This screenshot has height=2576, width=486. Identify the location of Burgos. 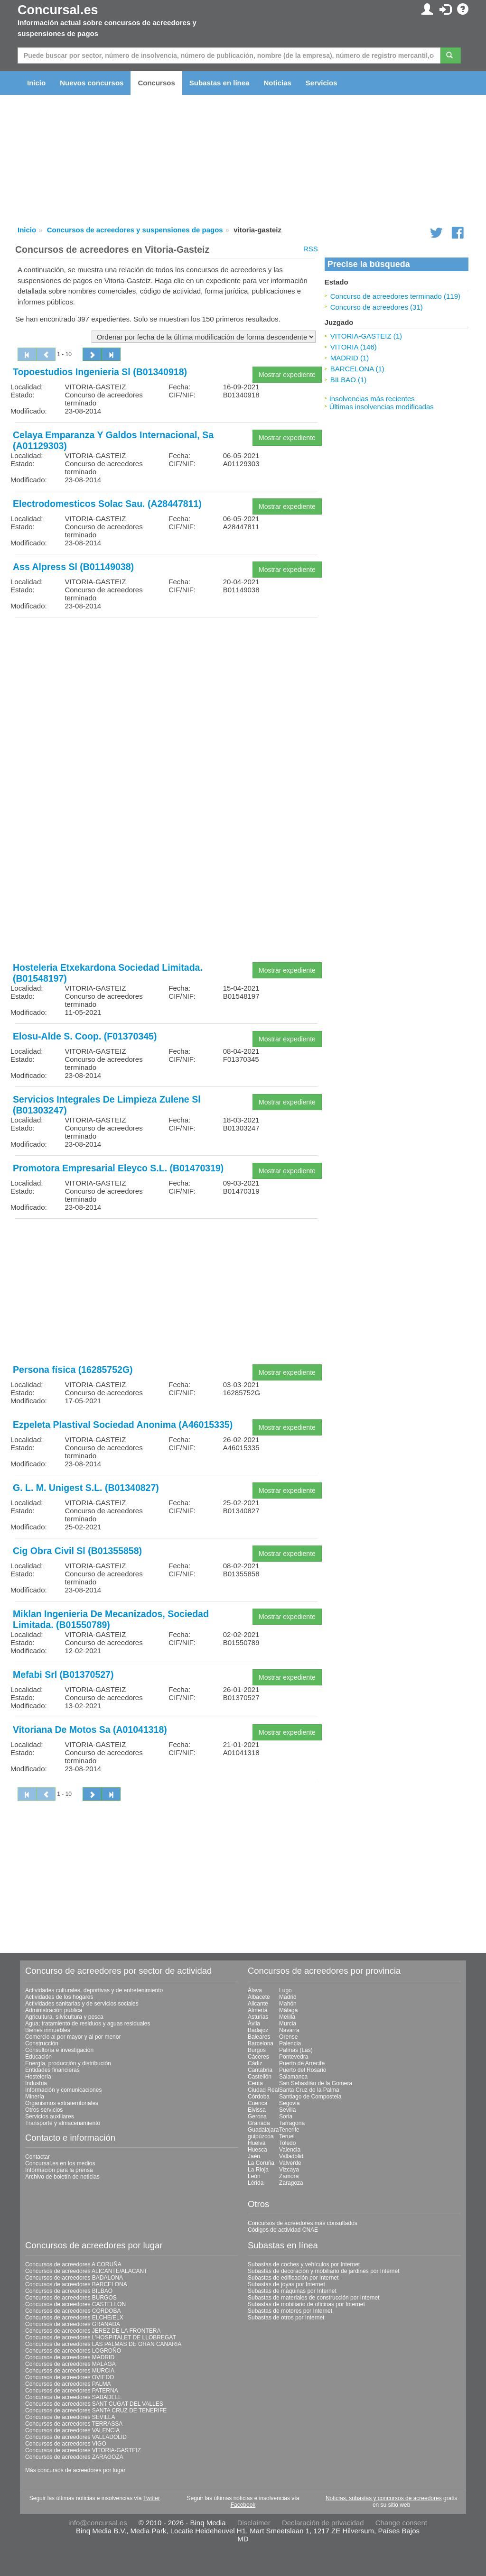
(257, 2050).